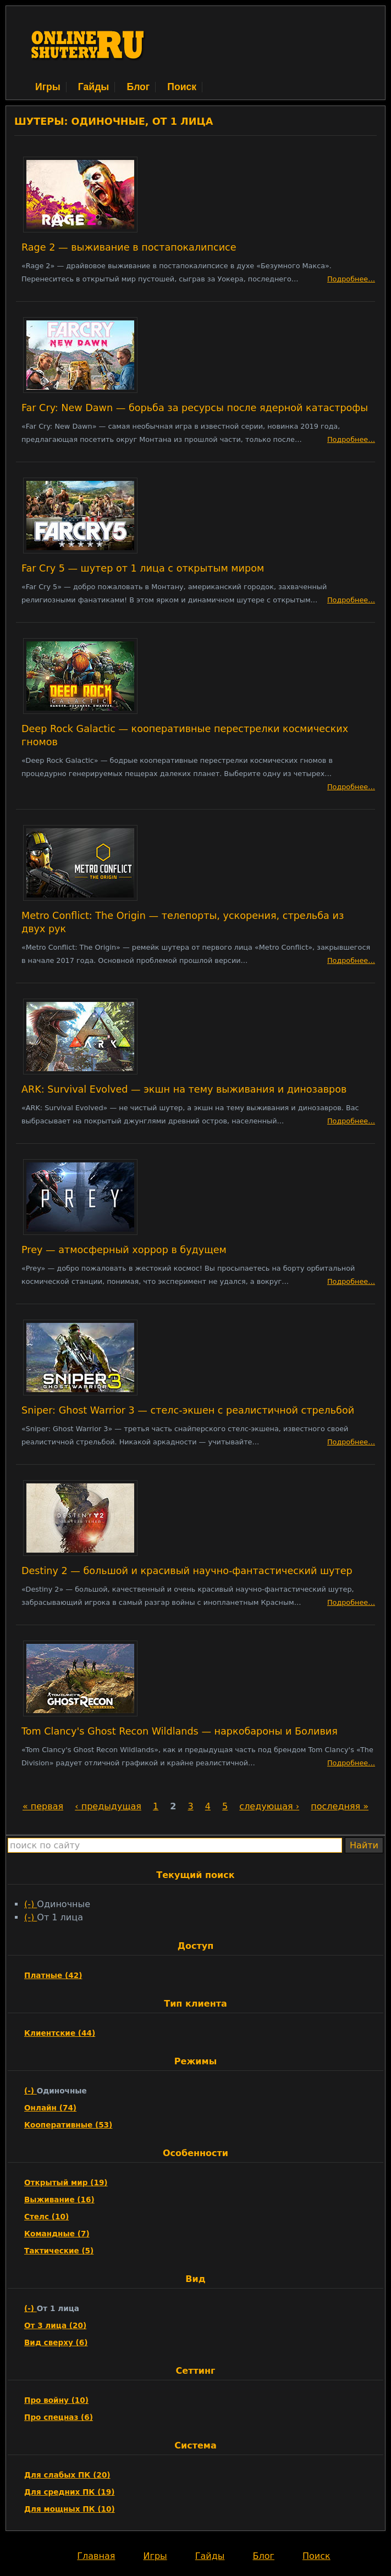  Describe the element at coordinates (187, 1410) in the screenshot. I see `Sniper: Ghost Warrior 3 — стелс-экшен с реалистичной стрельбой` at that location.